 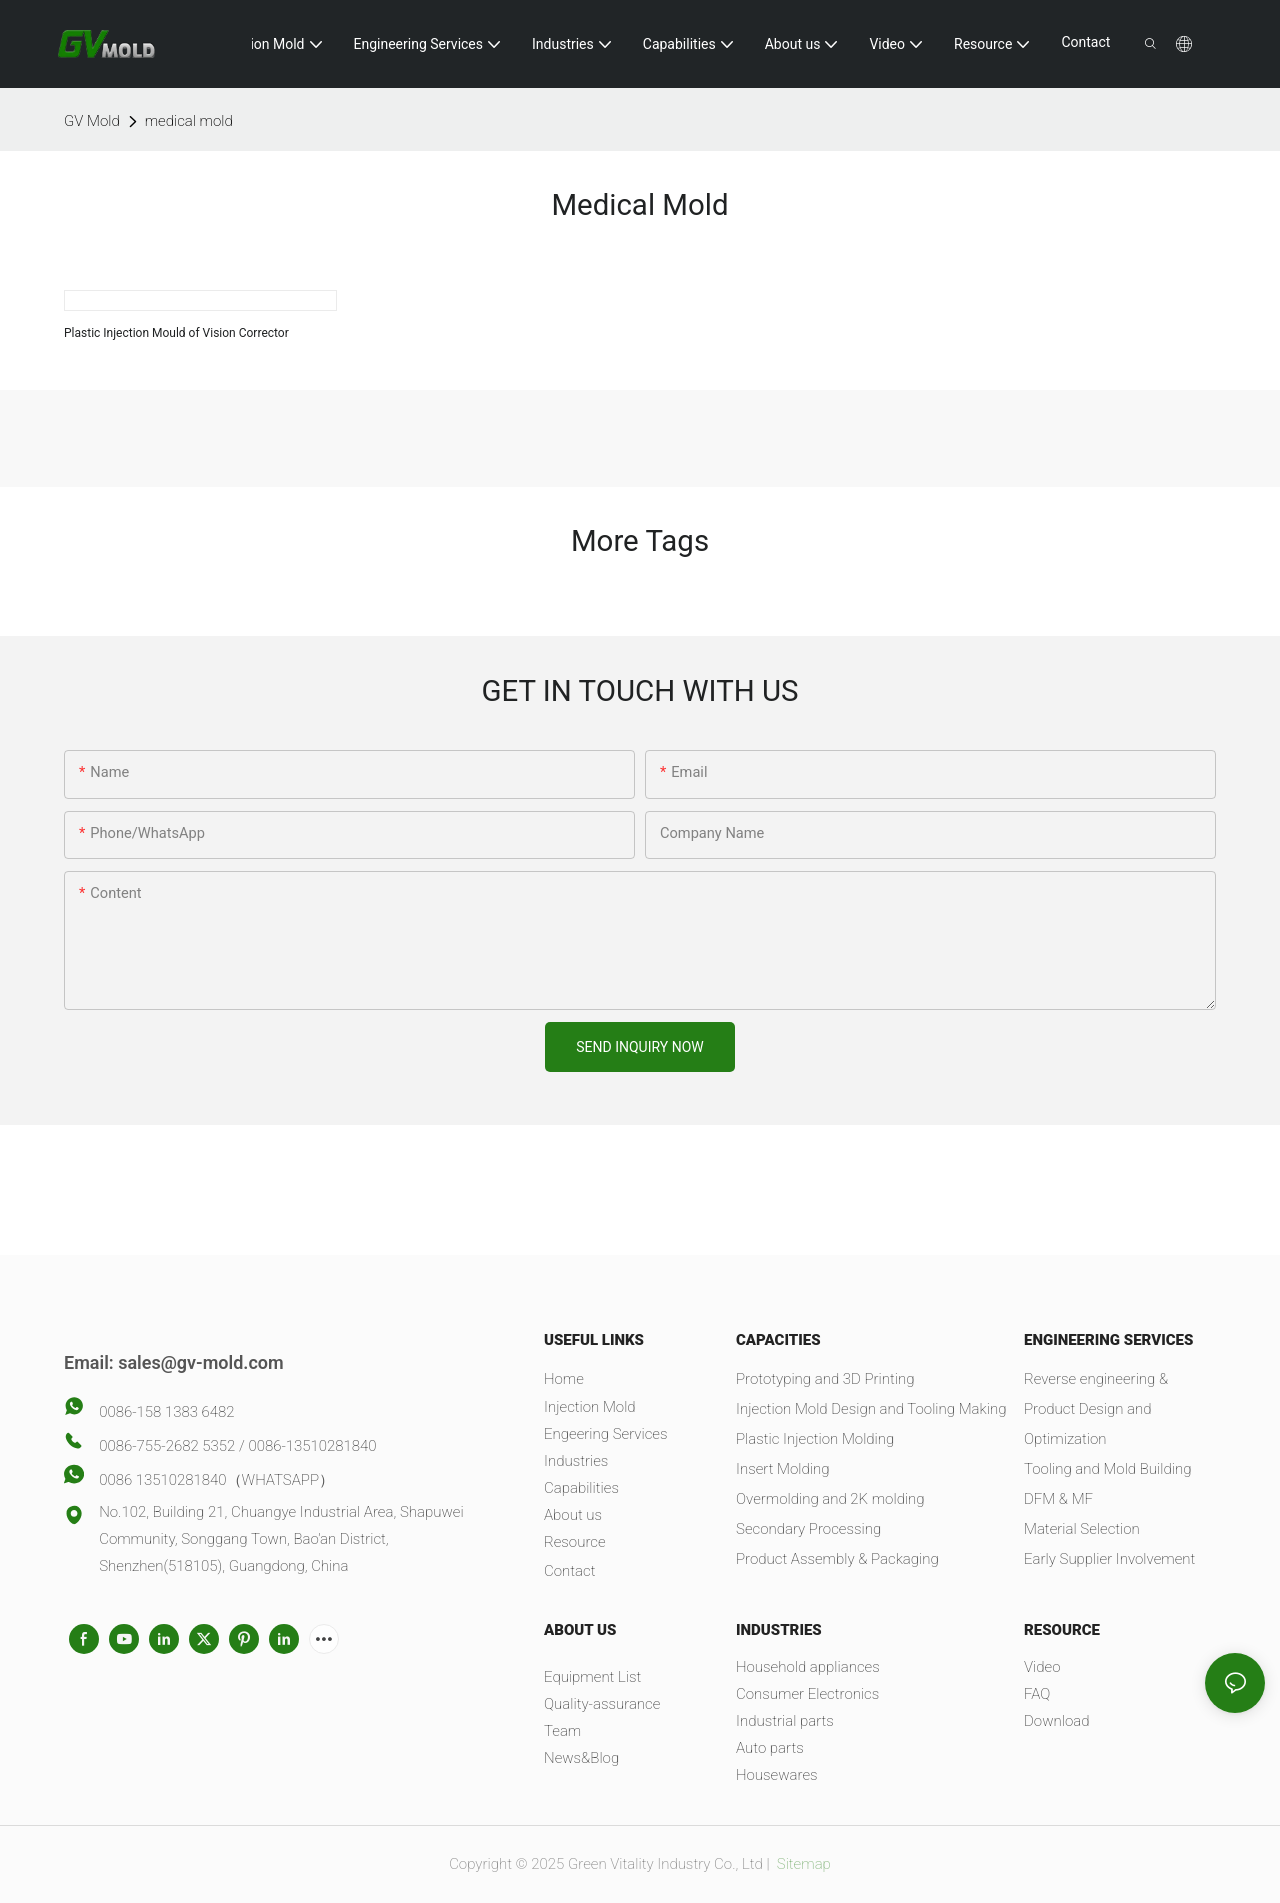 I want to click on Plastic Injection Molding, so click(x=815, y=1439).